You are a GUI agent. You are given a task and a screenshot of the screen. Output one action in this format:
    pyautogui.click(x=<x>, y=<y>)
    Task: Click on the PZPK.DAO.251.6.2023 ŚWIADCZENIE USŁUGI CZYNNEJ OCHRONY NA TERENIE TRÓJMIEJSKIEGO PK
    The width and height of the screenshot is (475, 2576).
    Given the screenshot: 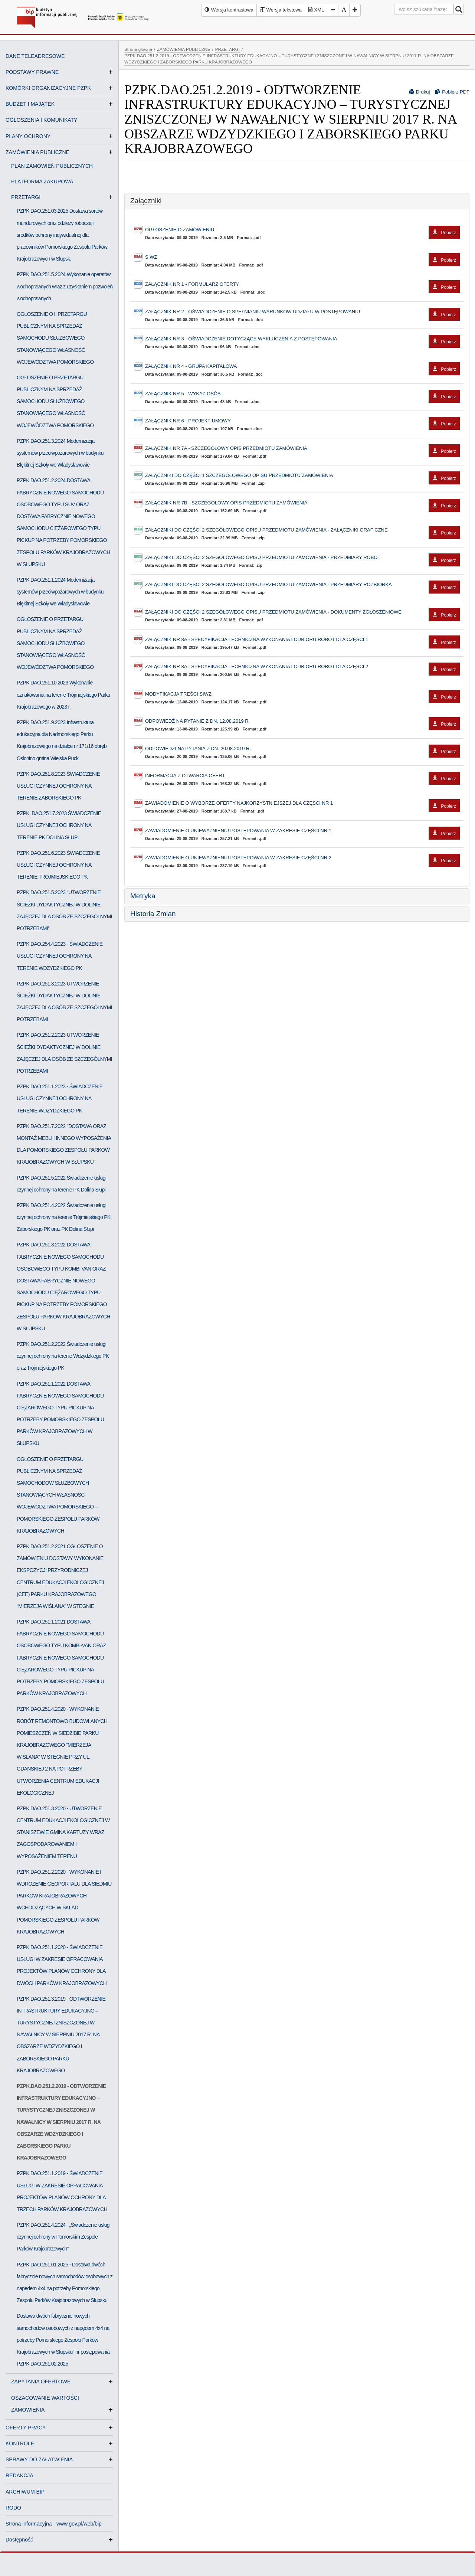 What is the action you would take?
    pyautogui.click(x=58, y=865)
    